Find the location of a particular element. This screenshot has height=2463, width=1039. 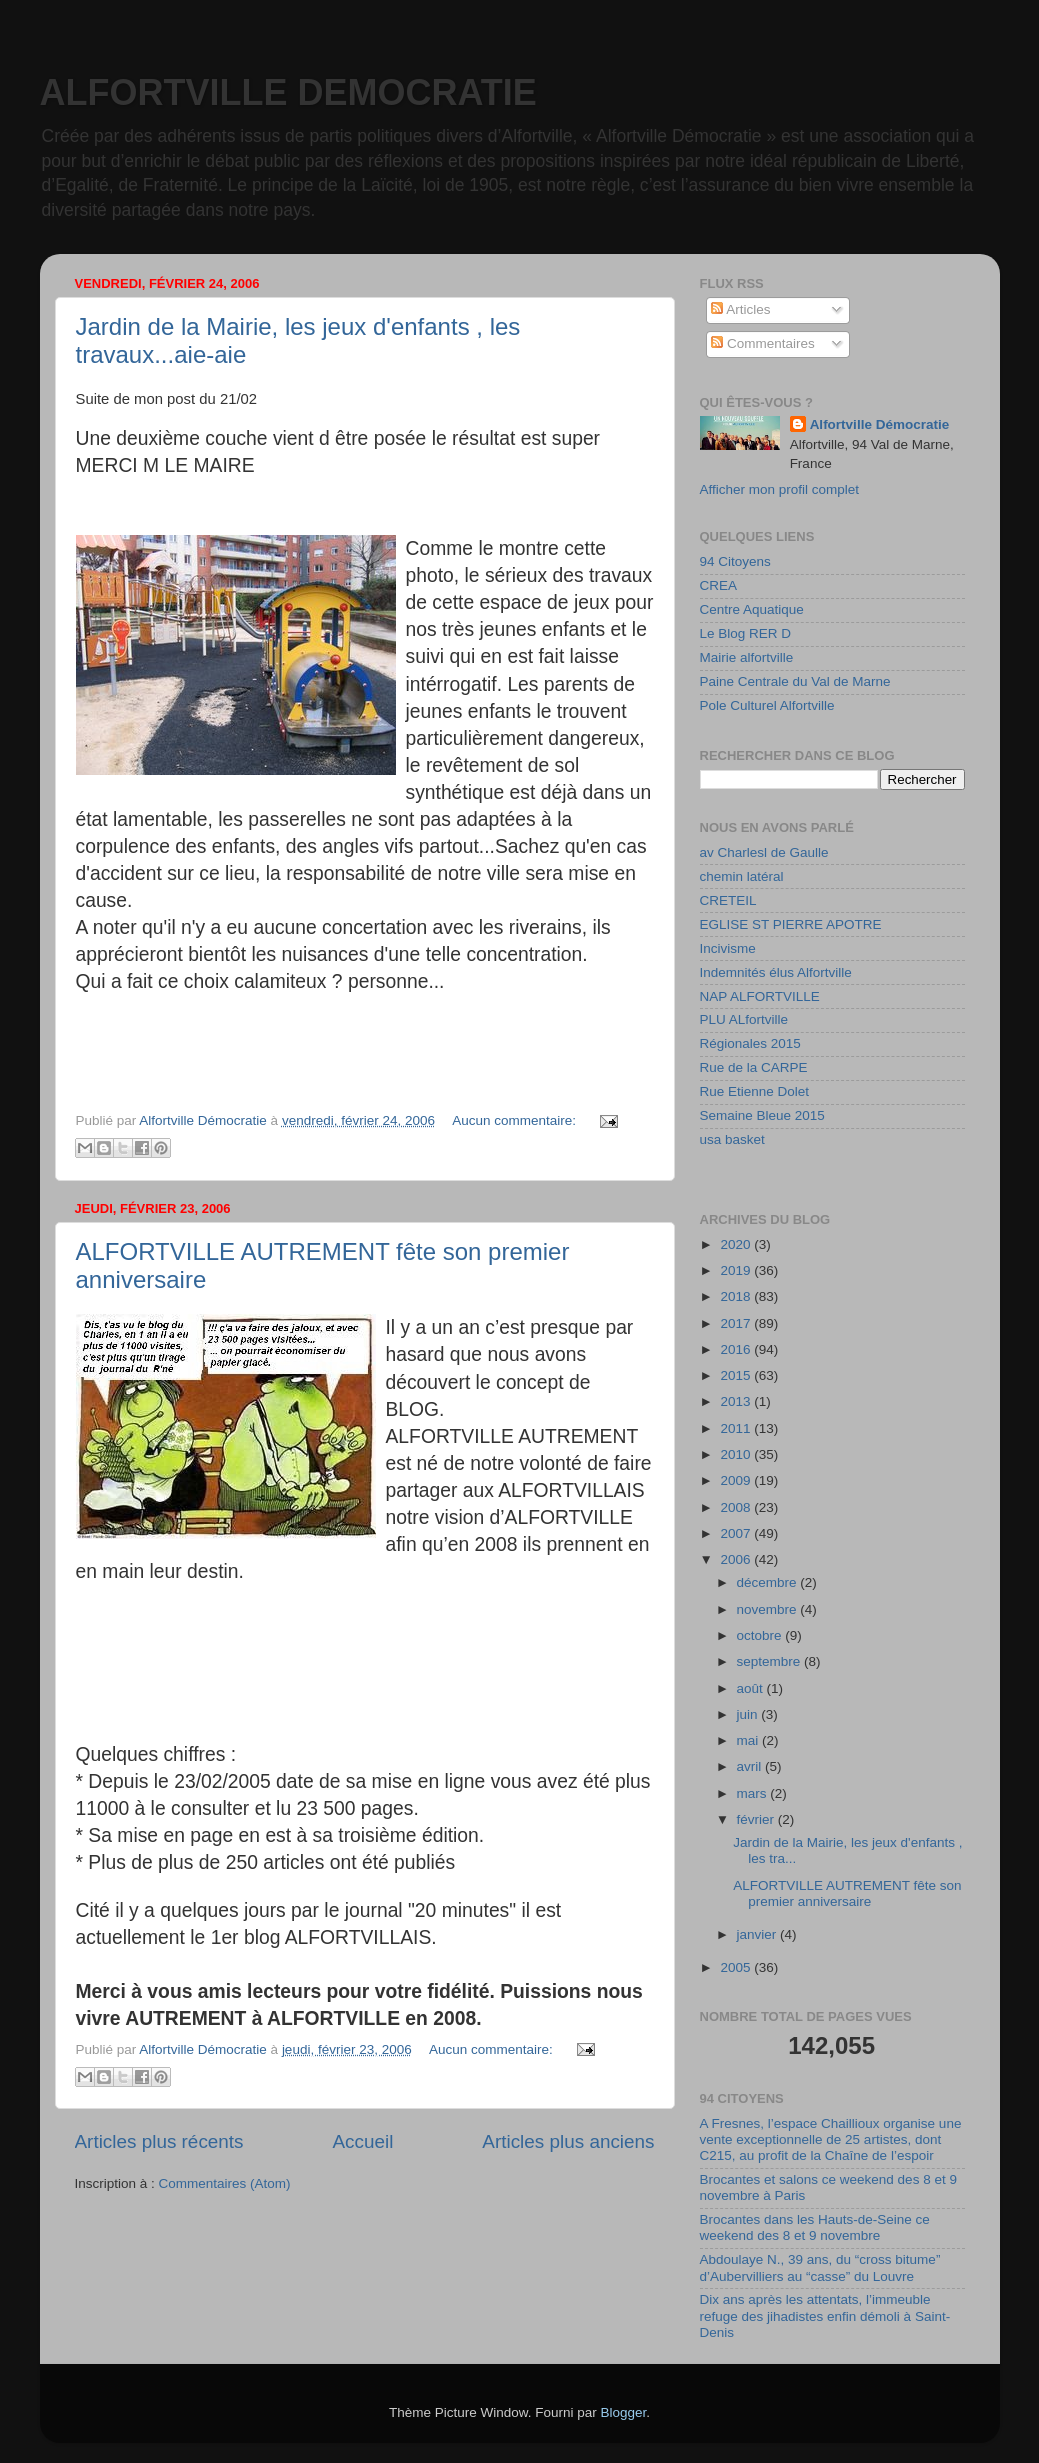

Afficher mon profil complet is located at coordinates (780, 489).